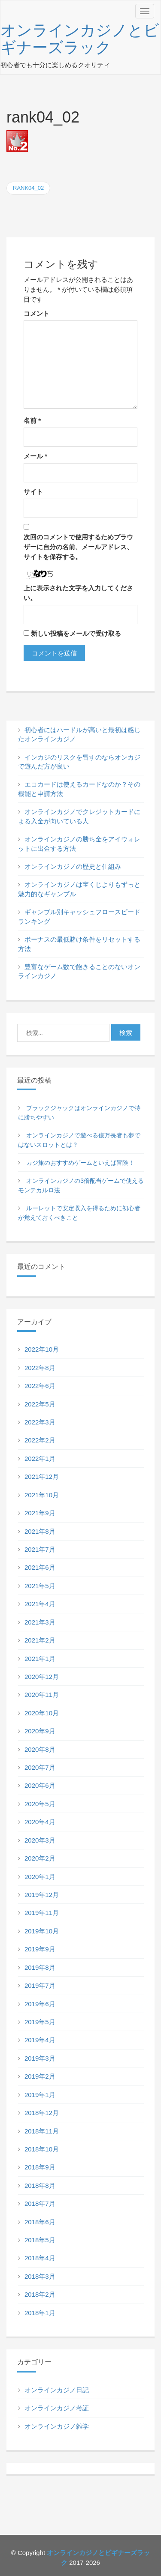 The height and width of the screenshot is (2576, 161). Describe the element at coordinates (39, 1876) in the screenshot. I see `2020年1月` at that location.